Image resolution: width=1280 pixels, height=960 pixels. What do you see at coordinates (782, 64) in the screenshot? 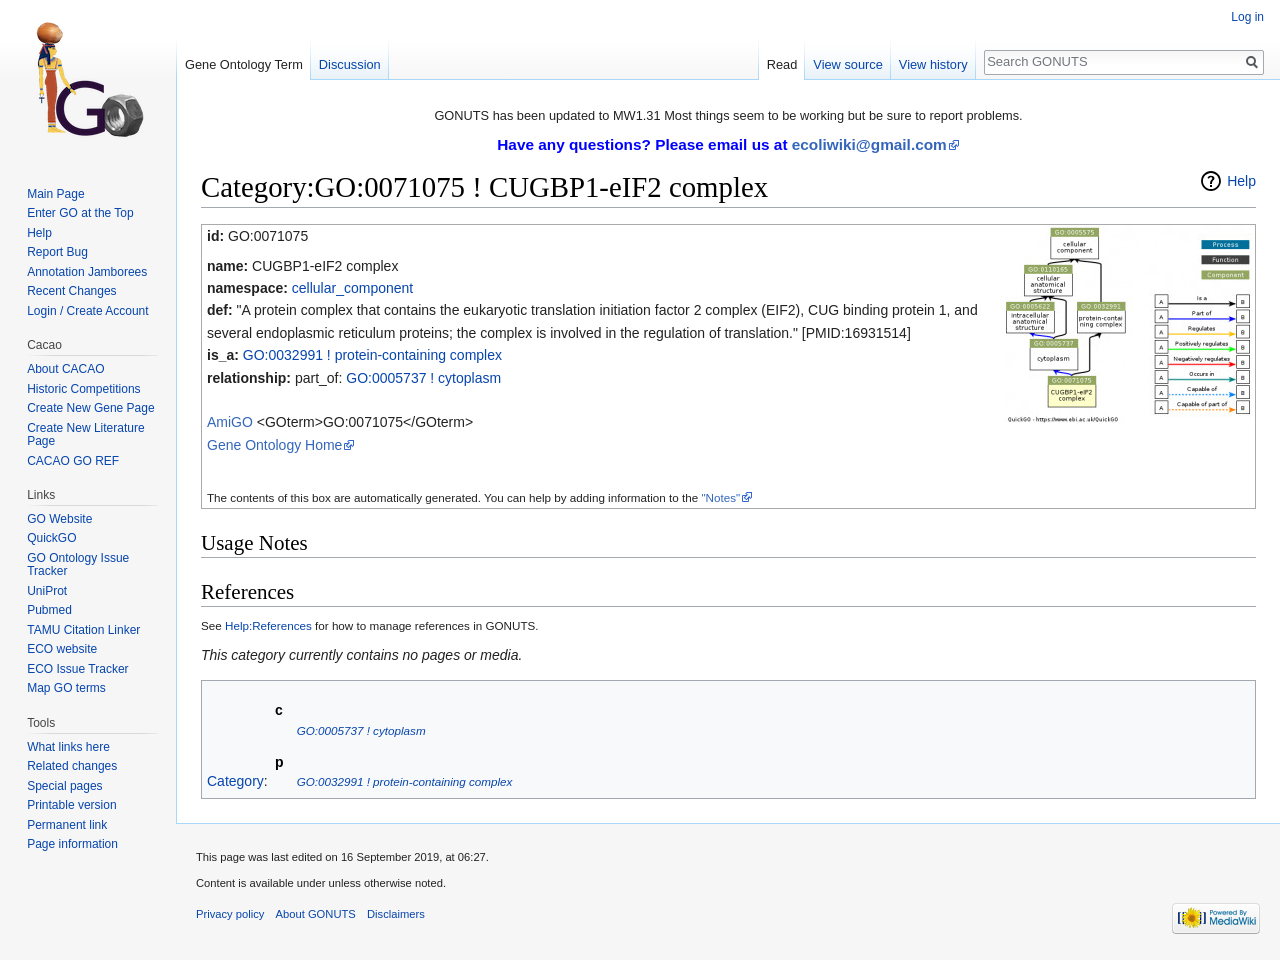
I see `Read` at bounding box center [782, 64].